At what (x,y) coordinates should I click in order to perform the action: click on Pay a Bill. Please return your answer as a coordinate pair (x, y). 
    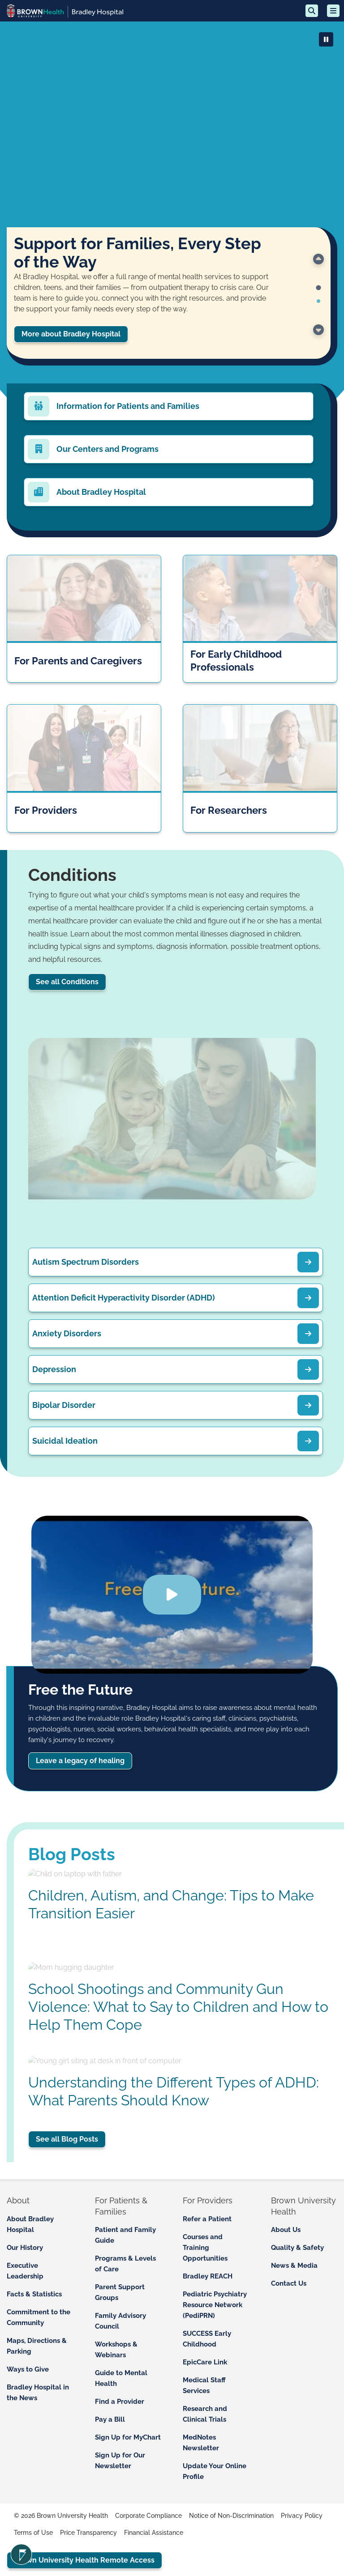
    Looking at the image, I should click on (110, 2419).